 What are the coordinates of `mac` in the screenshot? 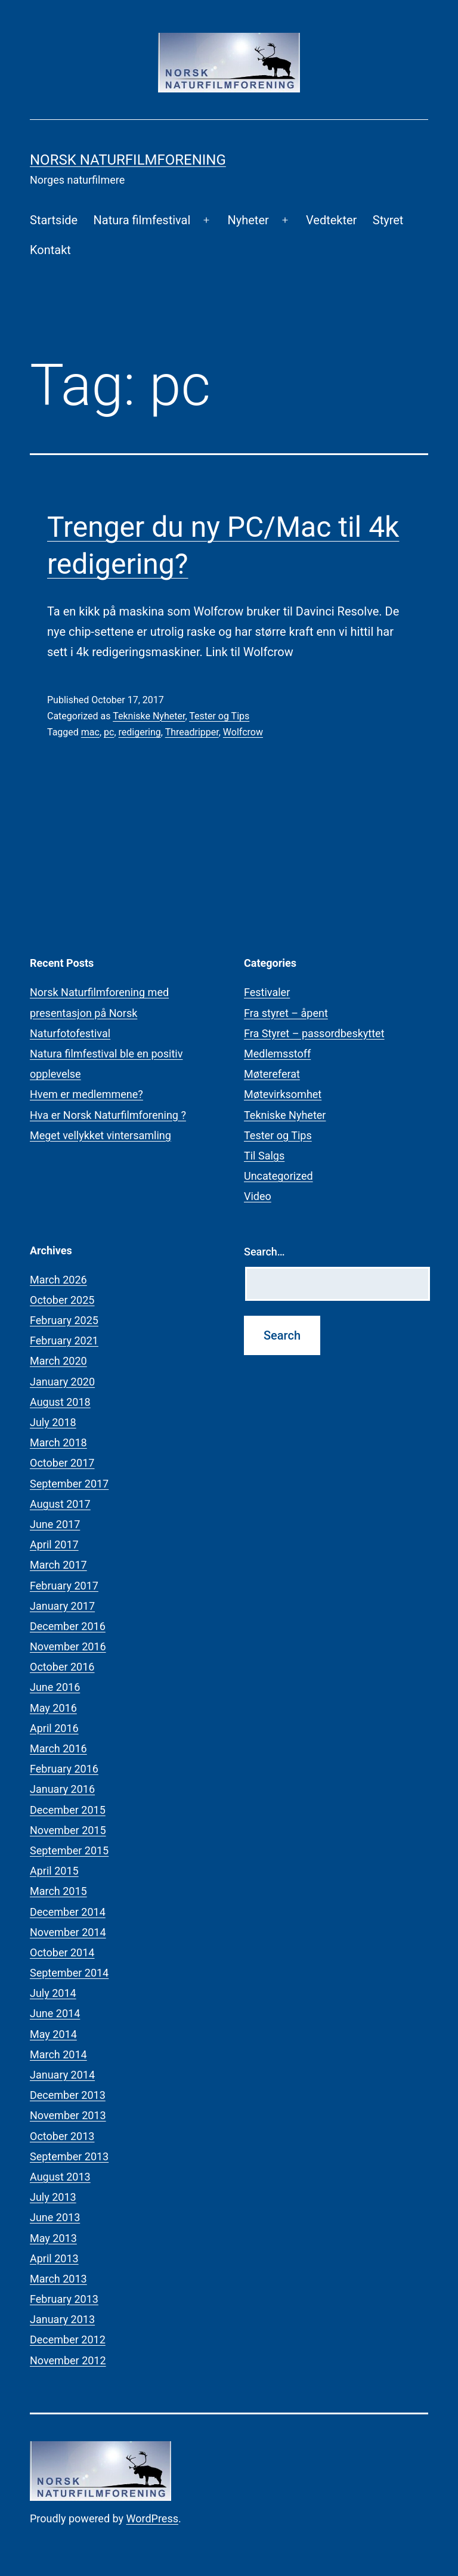 It's located at (90, 732).